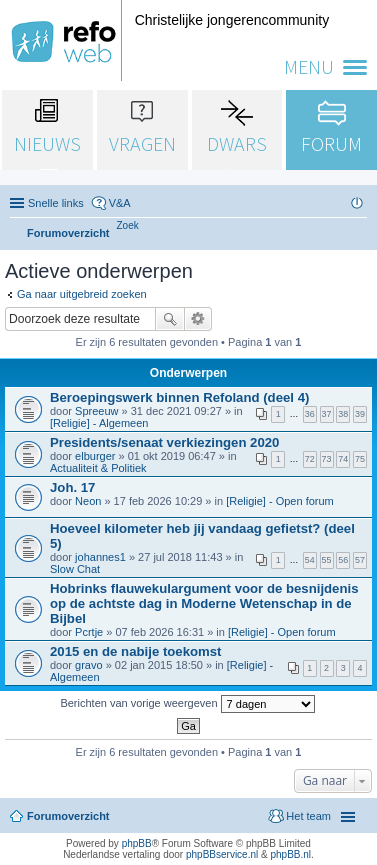 The width and height of the screenshot is (377, 865). I want to click on phpBBservice.nl, so click(222, 854).